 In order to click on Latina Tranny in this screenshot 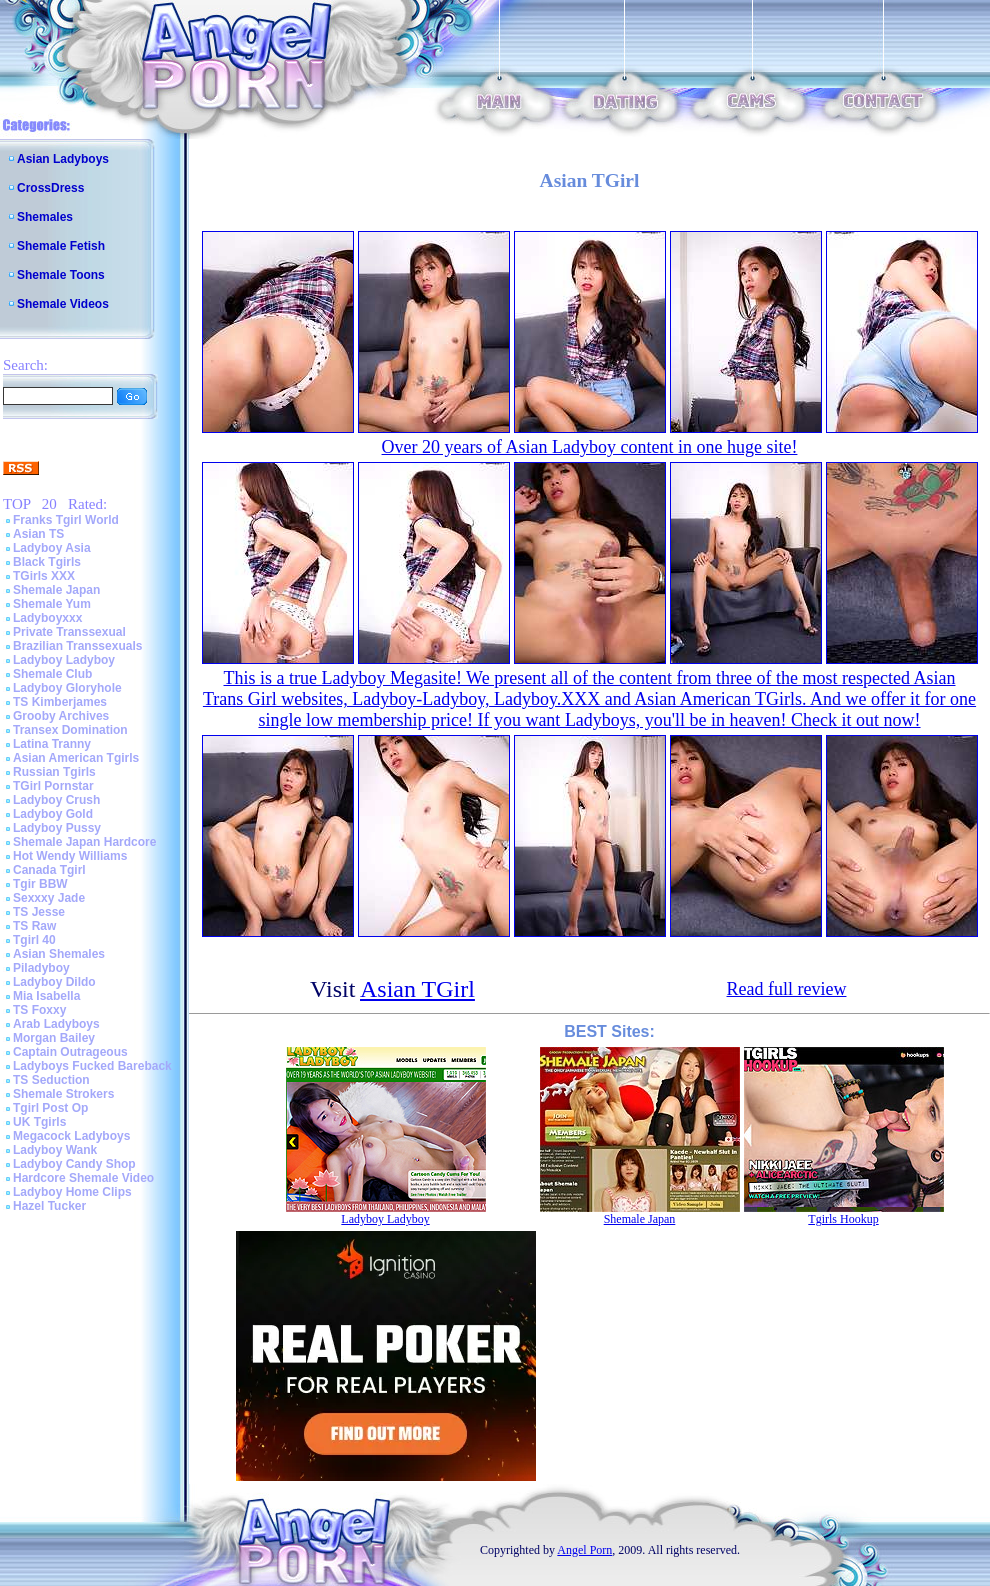, I will do `click(52, 744)`.